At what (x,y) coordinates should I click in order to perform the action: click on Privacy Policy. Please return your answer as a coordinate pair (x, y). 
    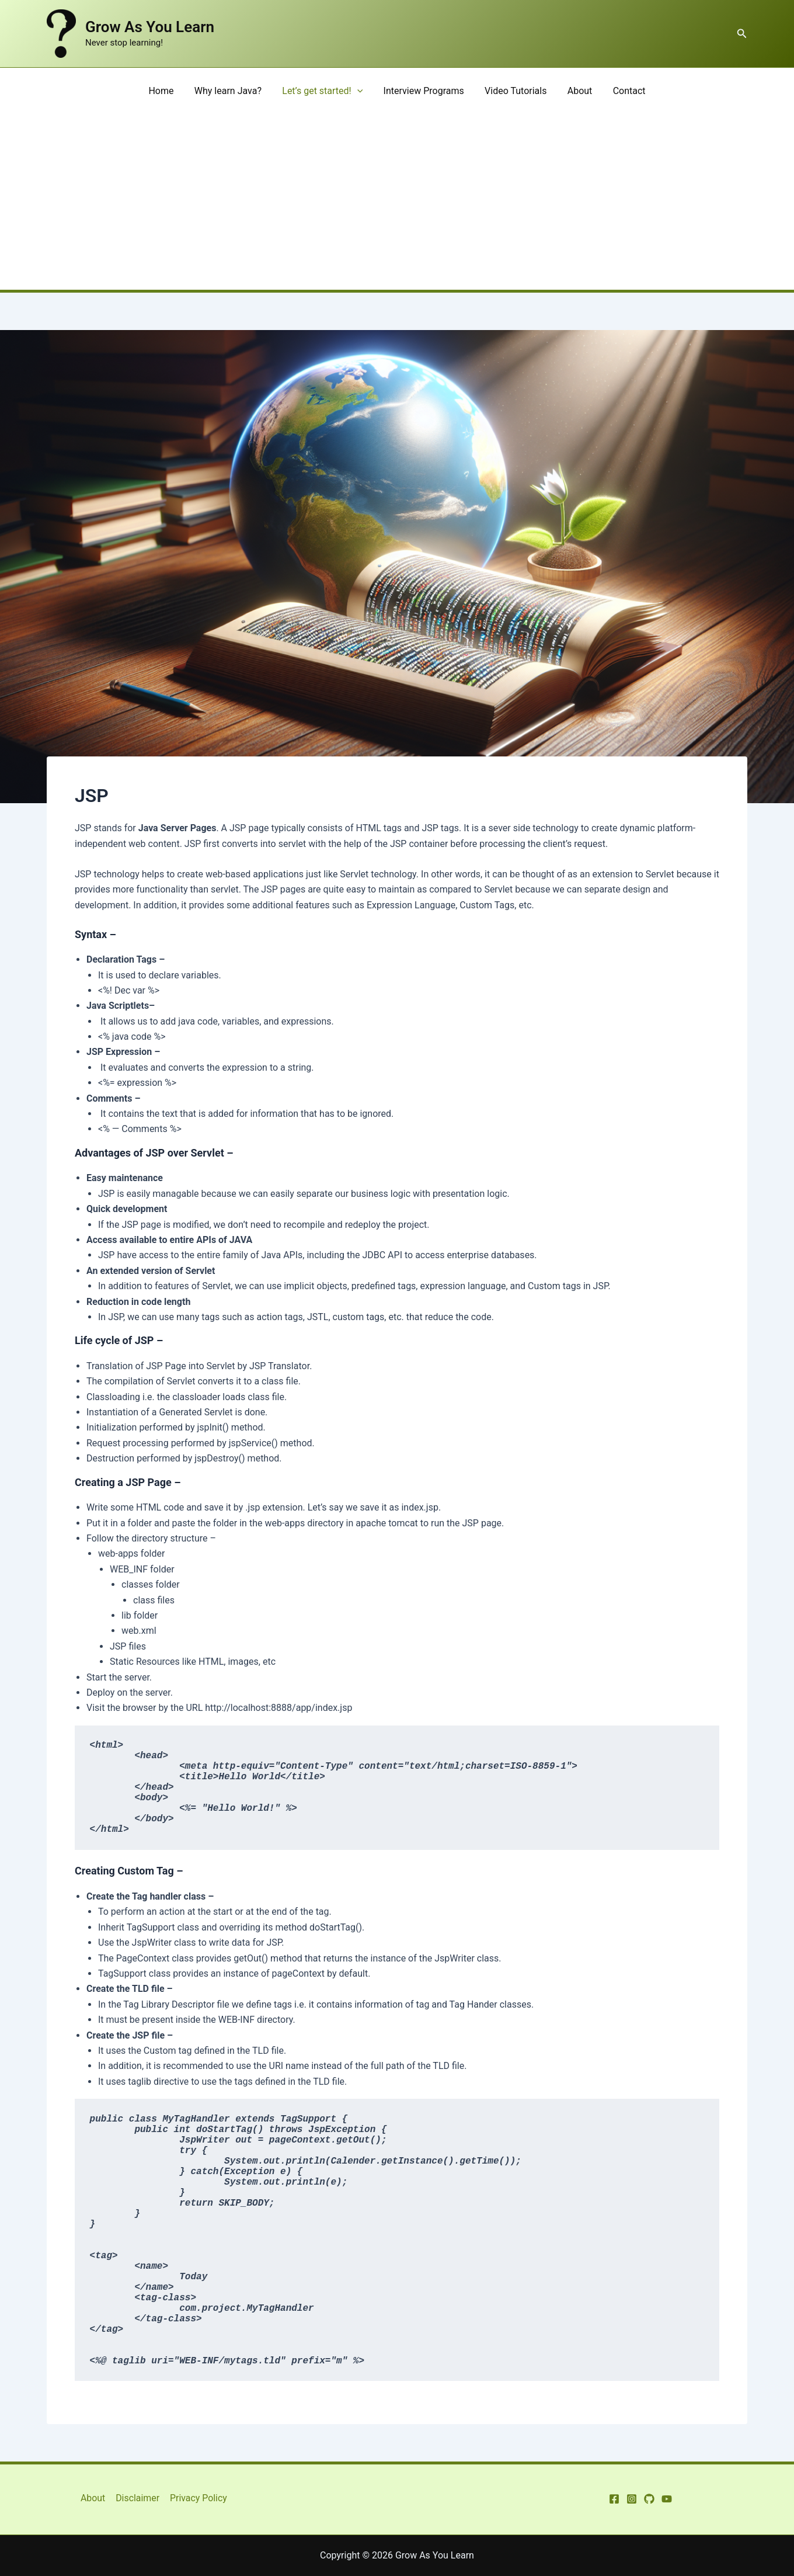
    Looking at the image, I should click on (198, 2498).